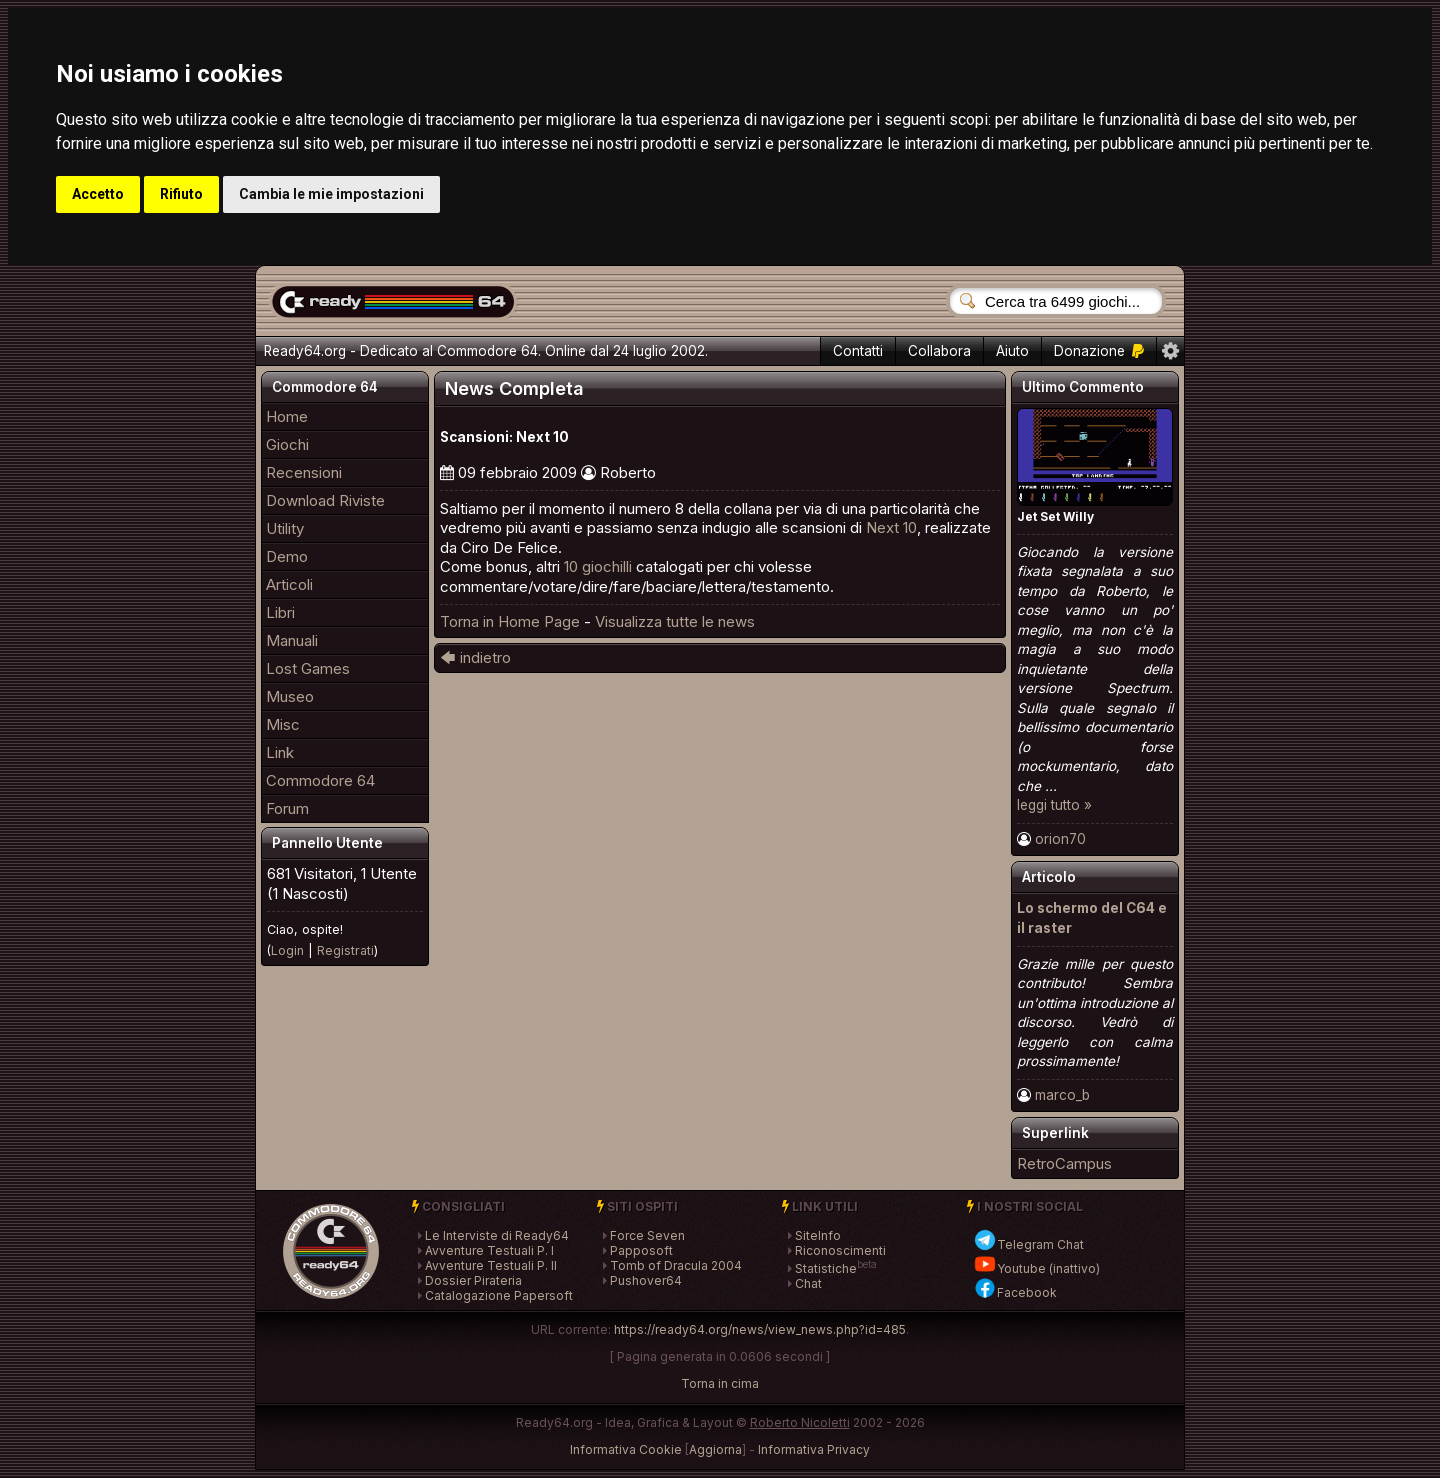 This screenshot has width=1440, height=1478. What do you see at coordinates (840, 1250) in the screenshot?
I see `Riconoscimenti` at bounding box center [840, 1250].